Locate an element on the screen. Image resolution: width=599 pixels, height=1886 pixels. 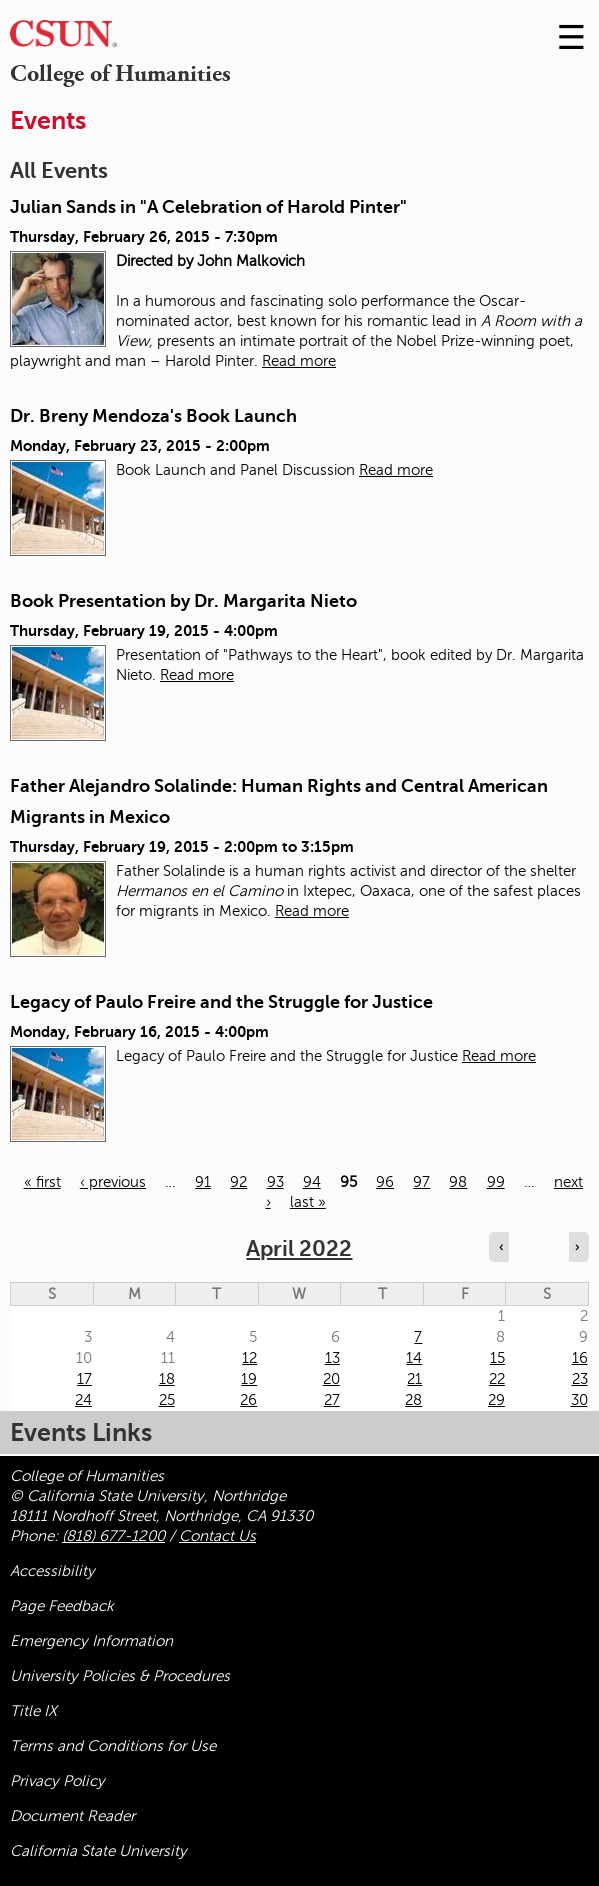
Document Reader is located at coordinates (72, 1816).